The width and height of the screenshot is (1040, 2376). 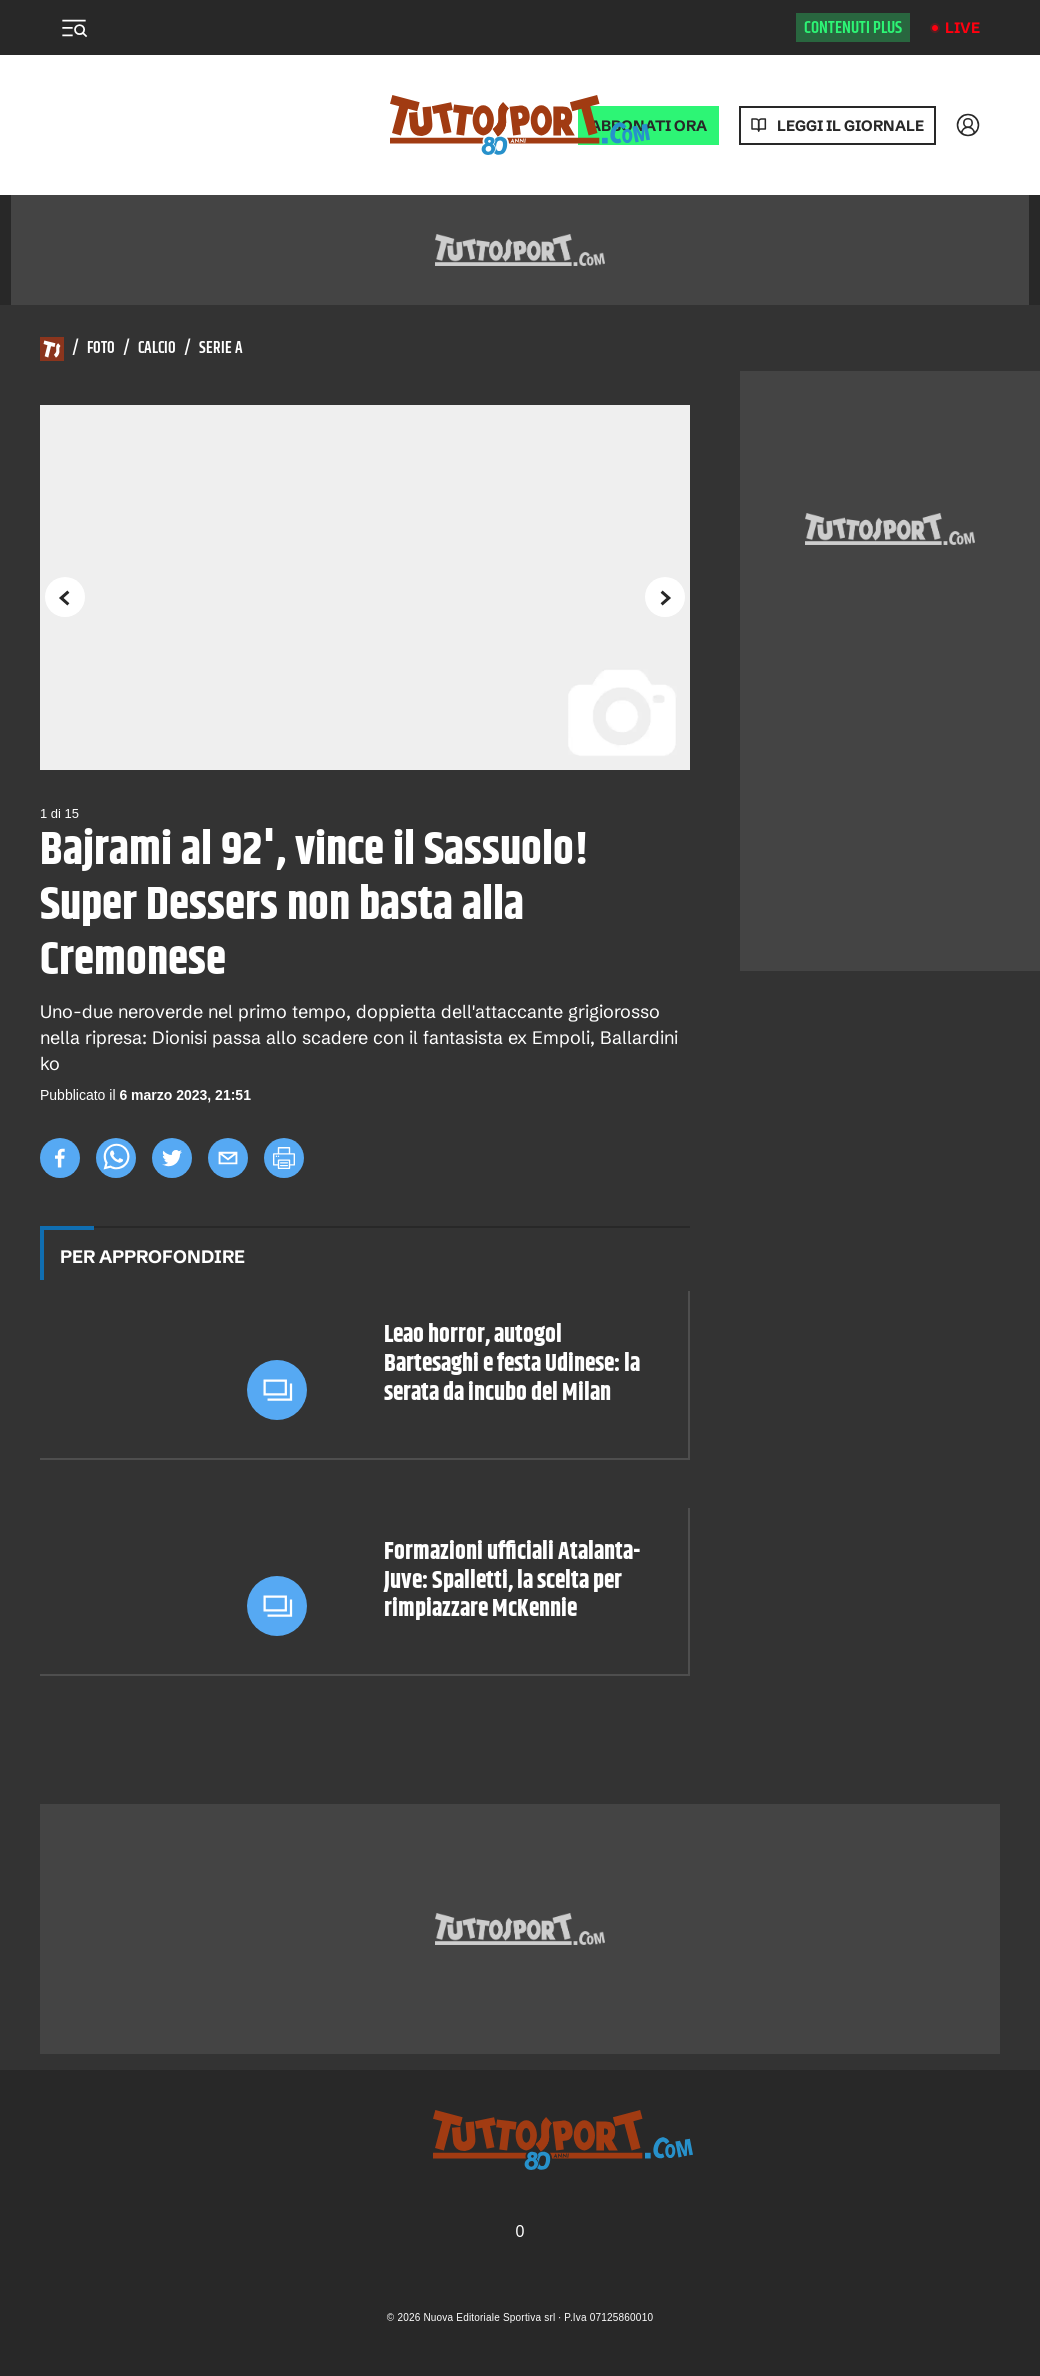 I want to click on Leggi il giornale, so click(x=850, y=125).